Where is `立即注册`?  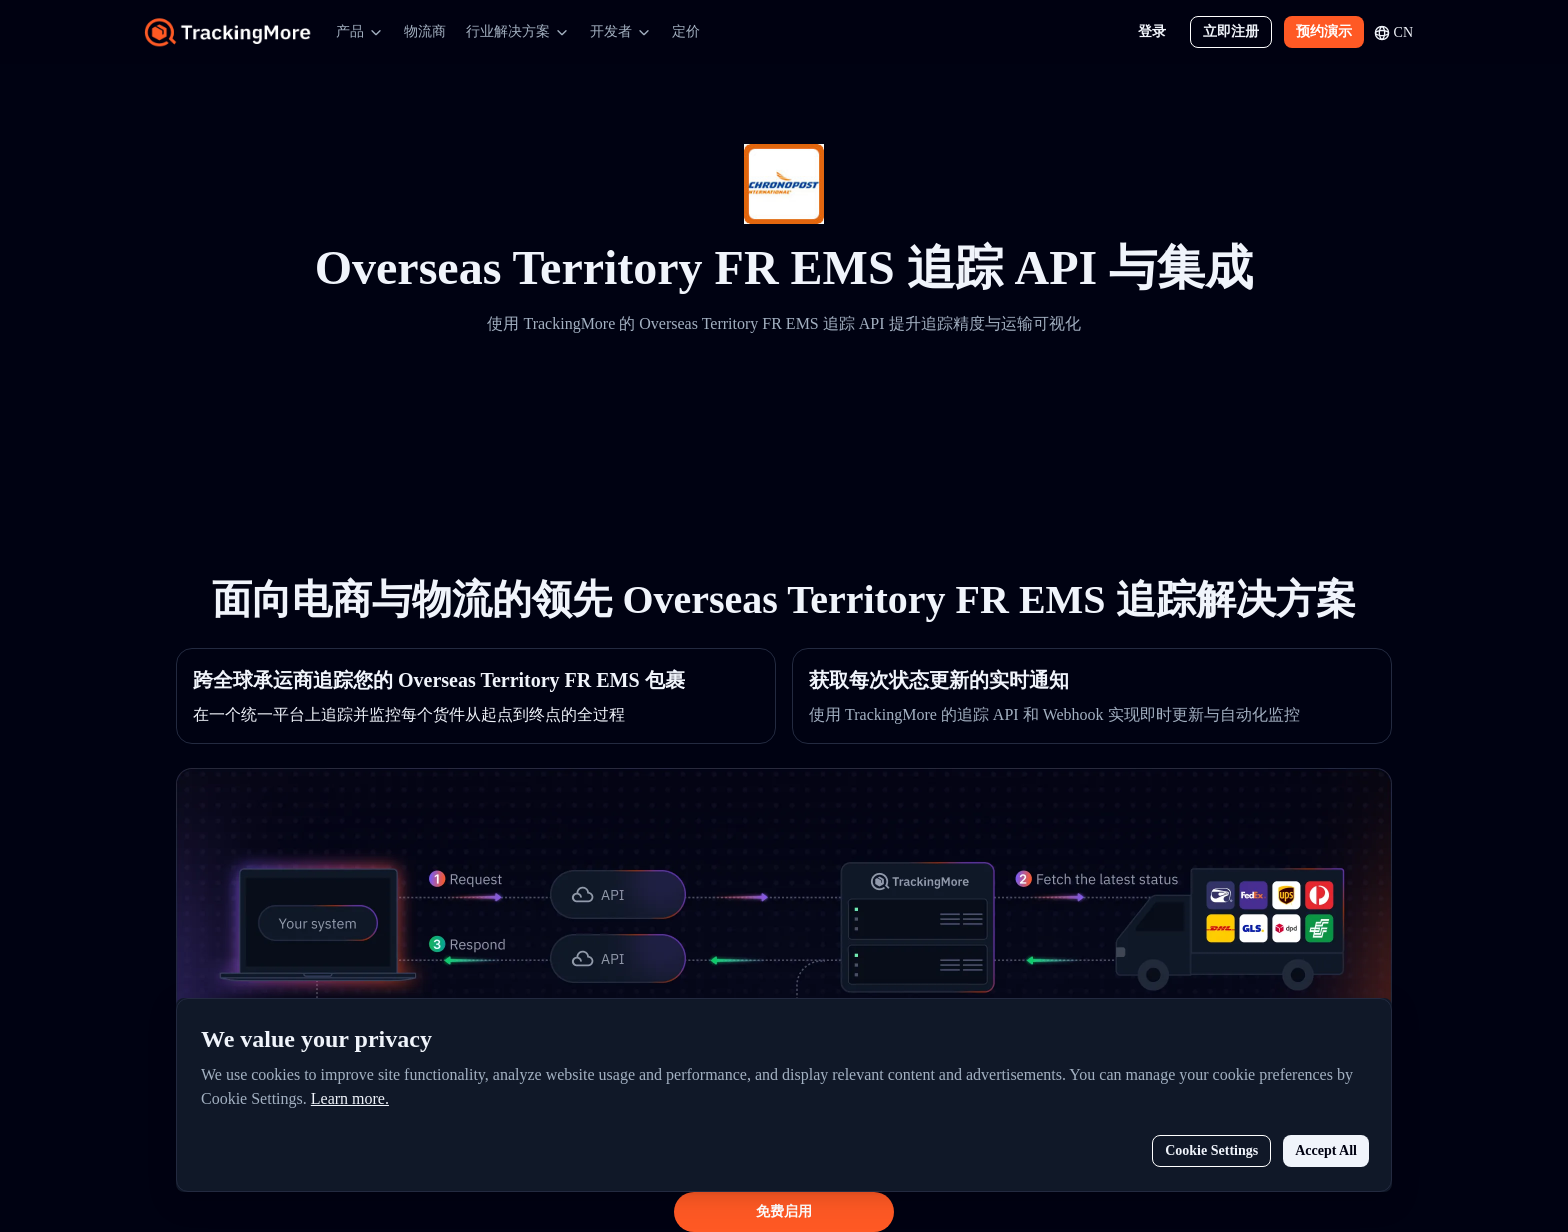 立即注册 is located at coordinates (1231, 31).